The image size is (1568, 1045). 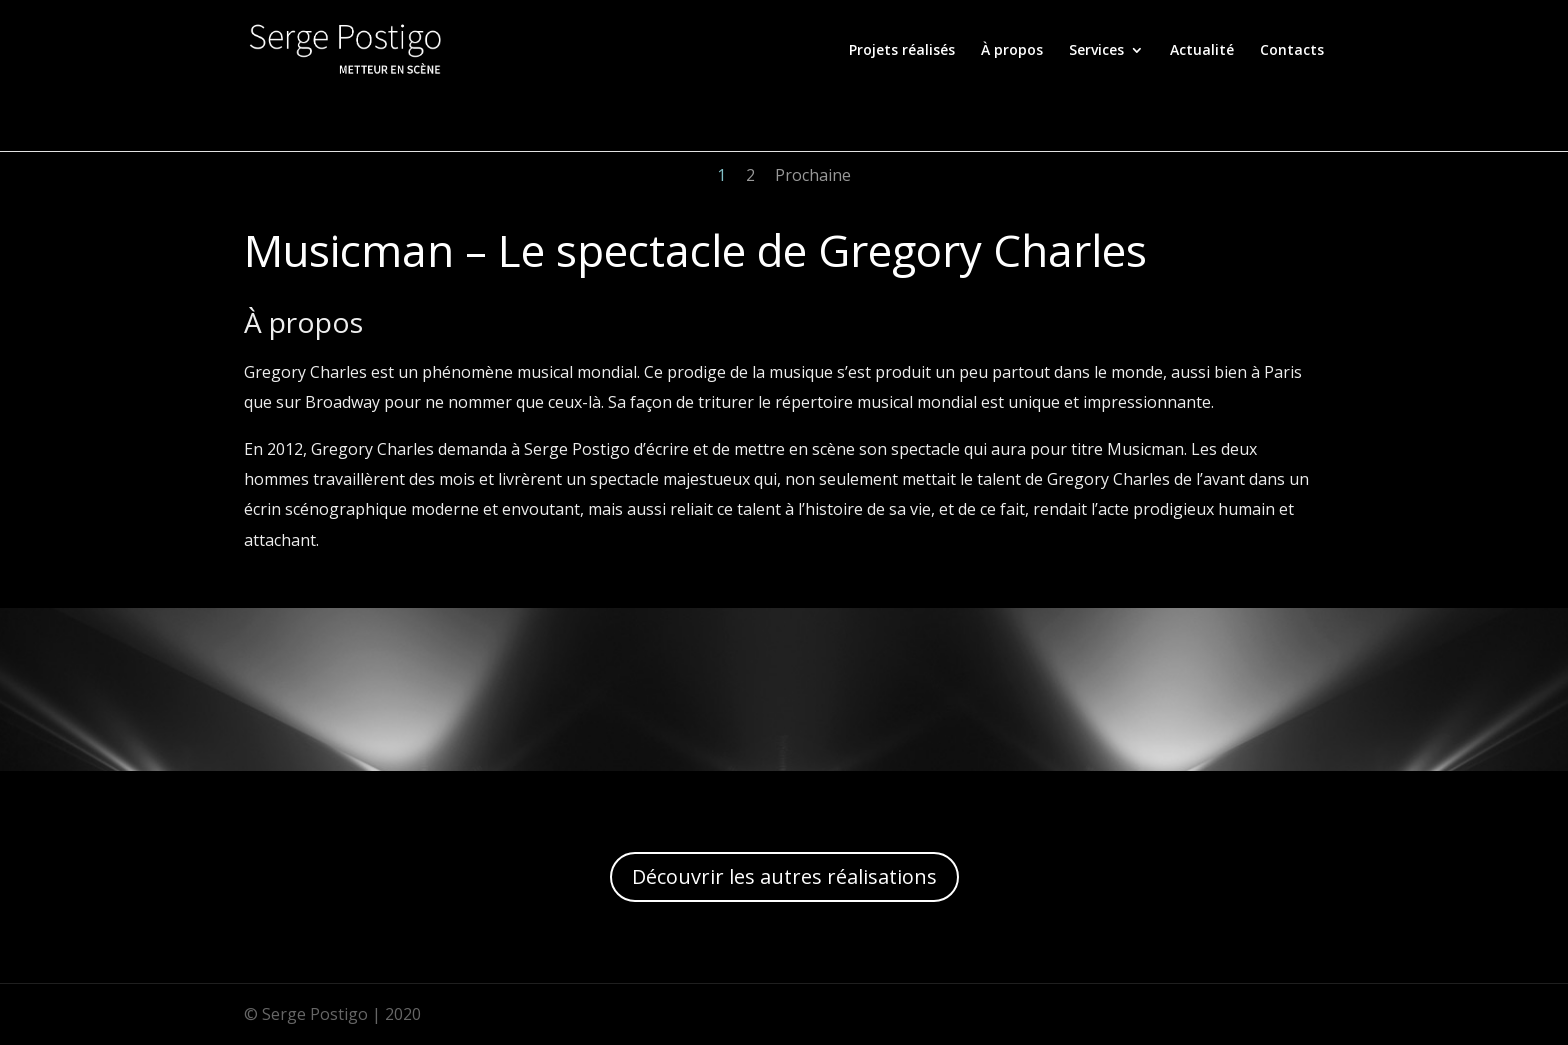 I want to click on Contacts, so click(x=1292, y=51).